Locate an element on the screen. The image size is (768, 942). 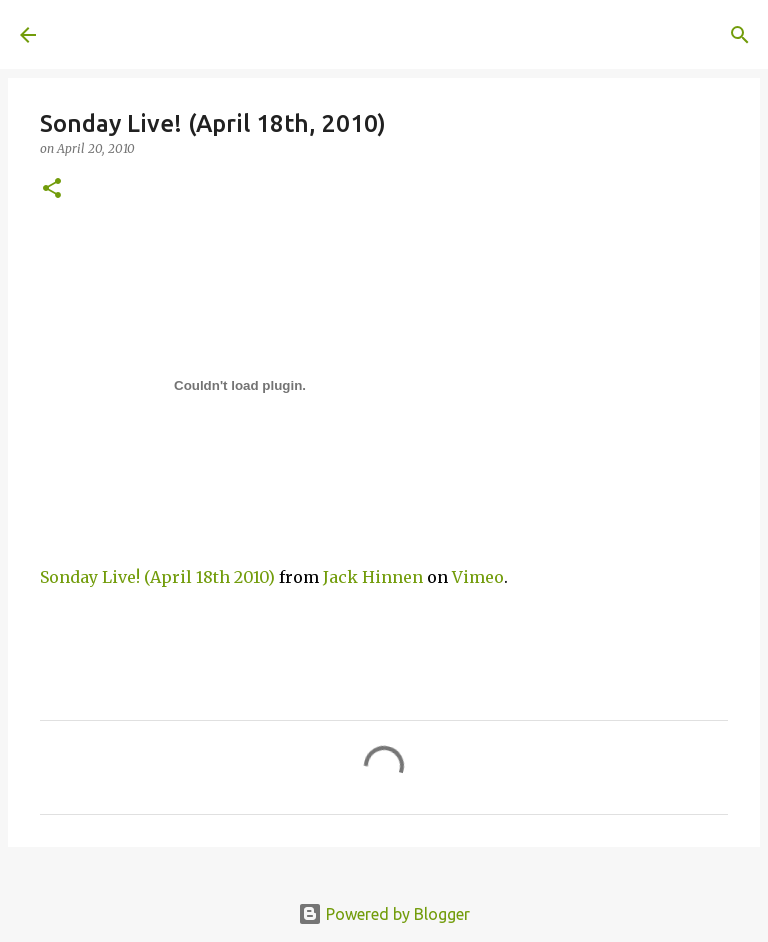
Vimeo is located at coordinates (478, 577).